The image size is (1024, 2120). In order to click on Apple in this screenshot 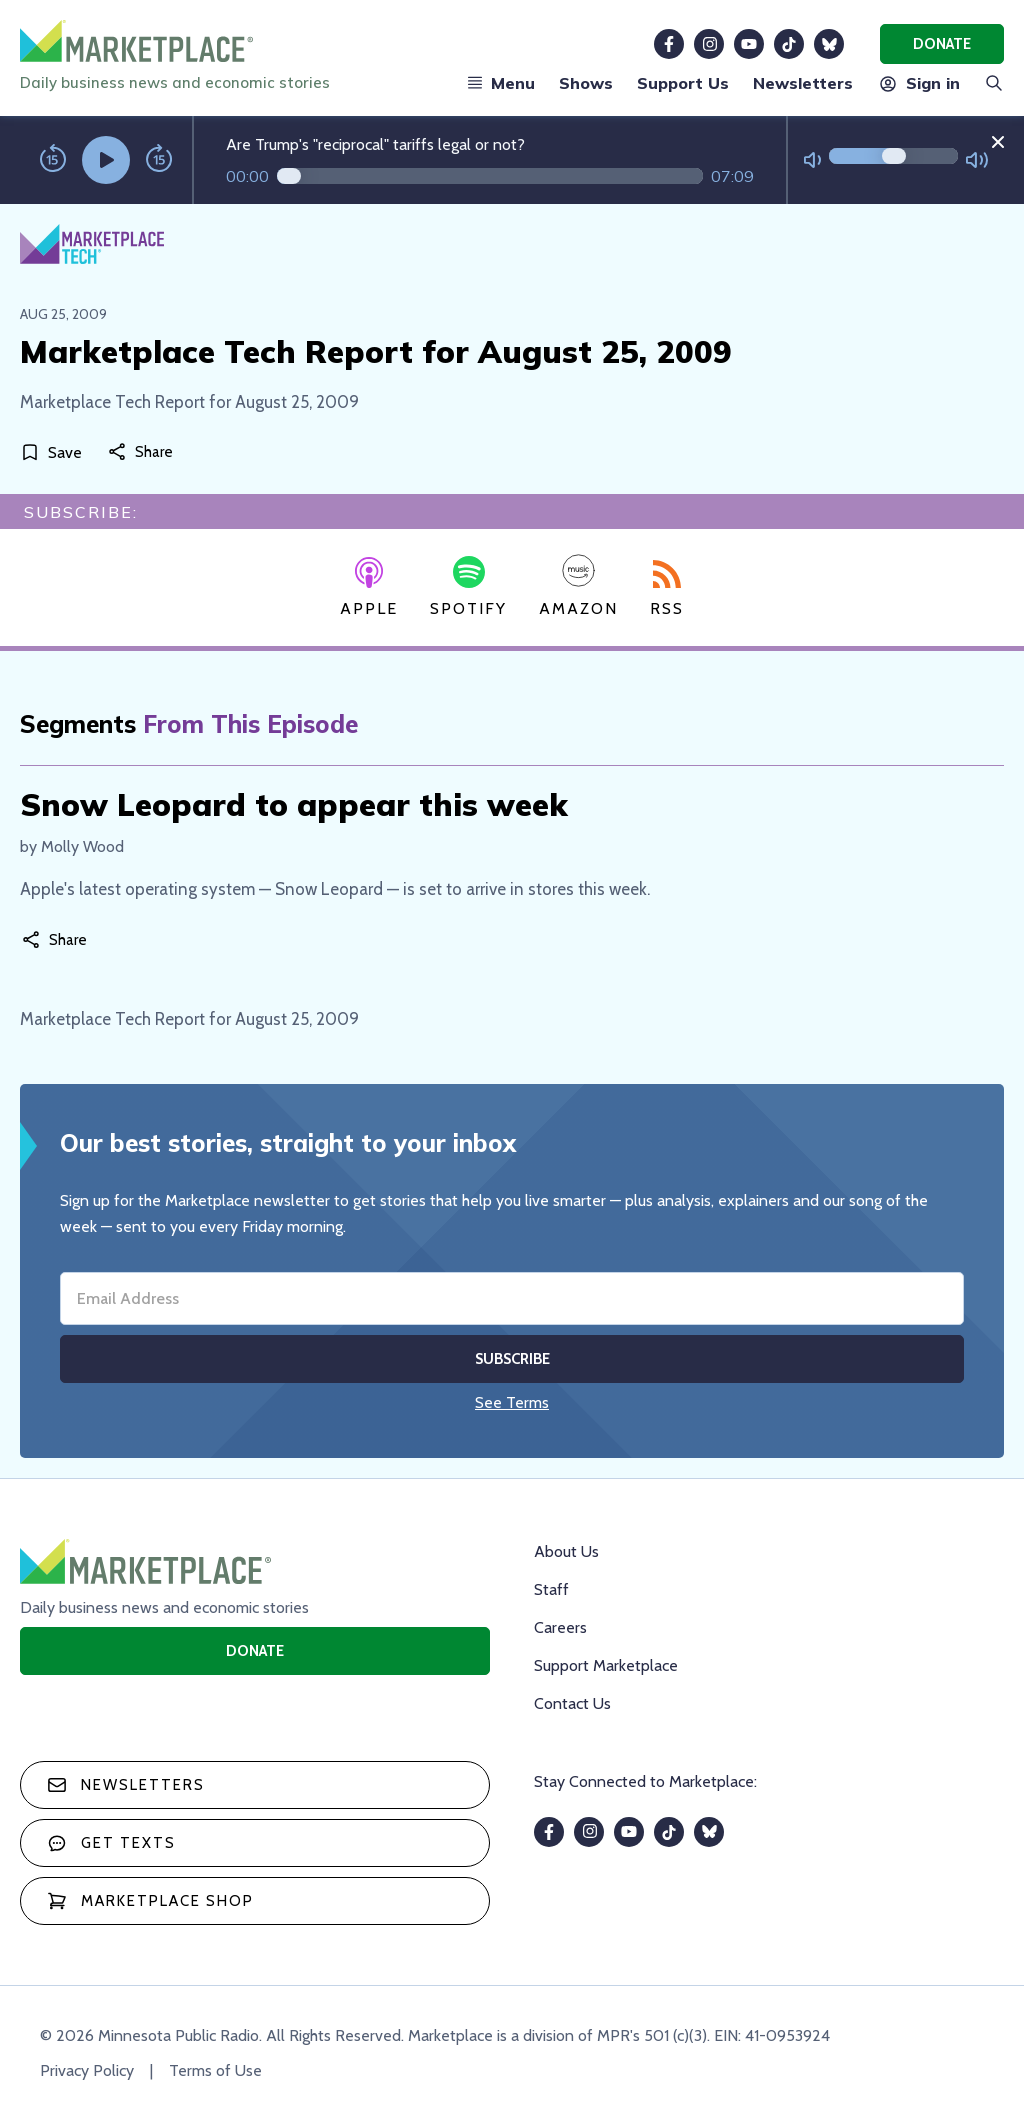, I will do `click(369, 588)`.